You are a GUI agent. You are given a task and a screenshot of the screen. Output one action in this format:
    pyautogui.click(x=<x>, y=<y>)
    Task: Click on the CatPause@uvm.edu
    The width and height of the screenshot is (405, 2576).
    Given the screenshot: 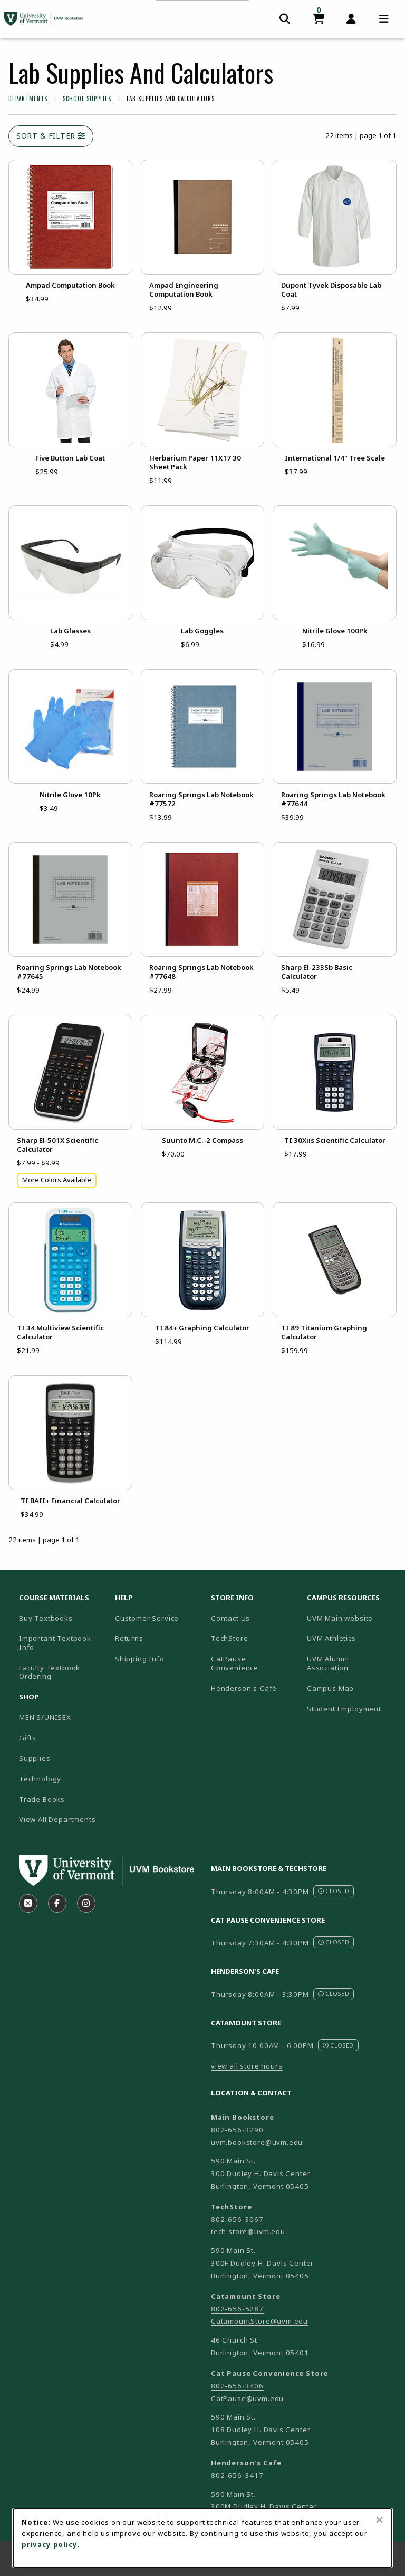 What is the action you would take?
    pyautogui.click(x=247, y=2398)
    